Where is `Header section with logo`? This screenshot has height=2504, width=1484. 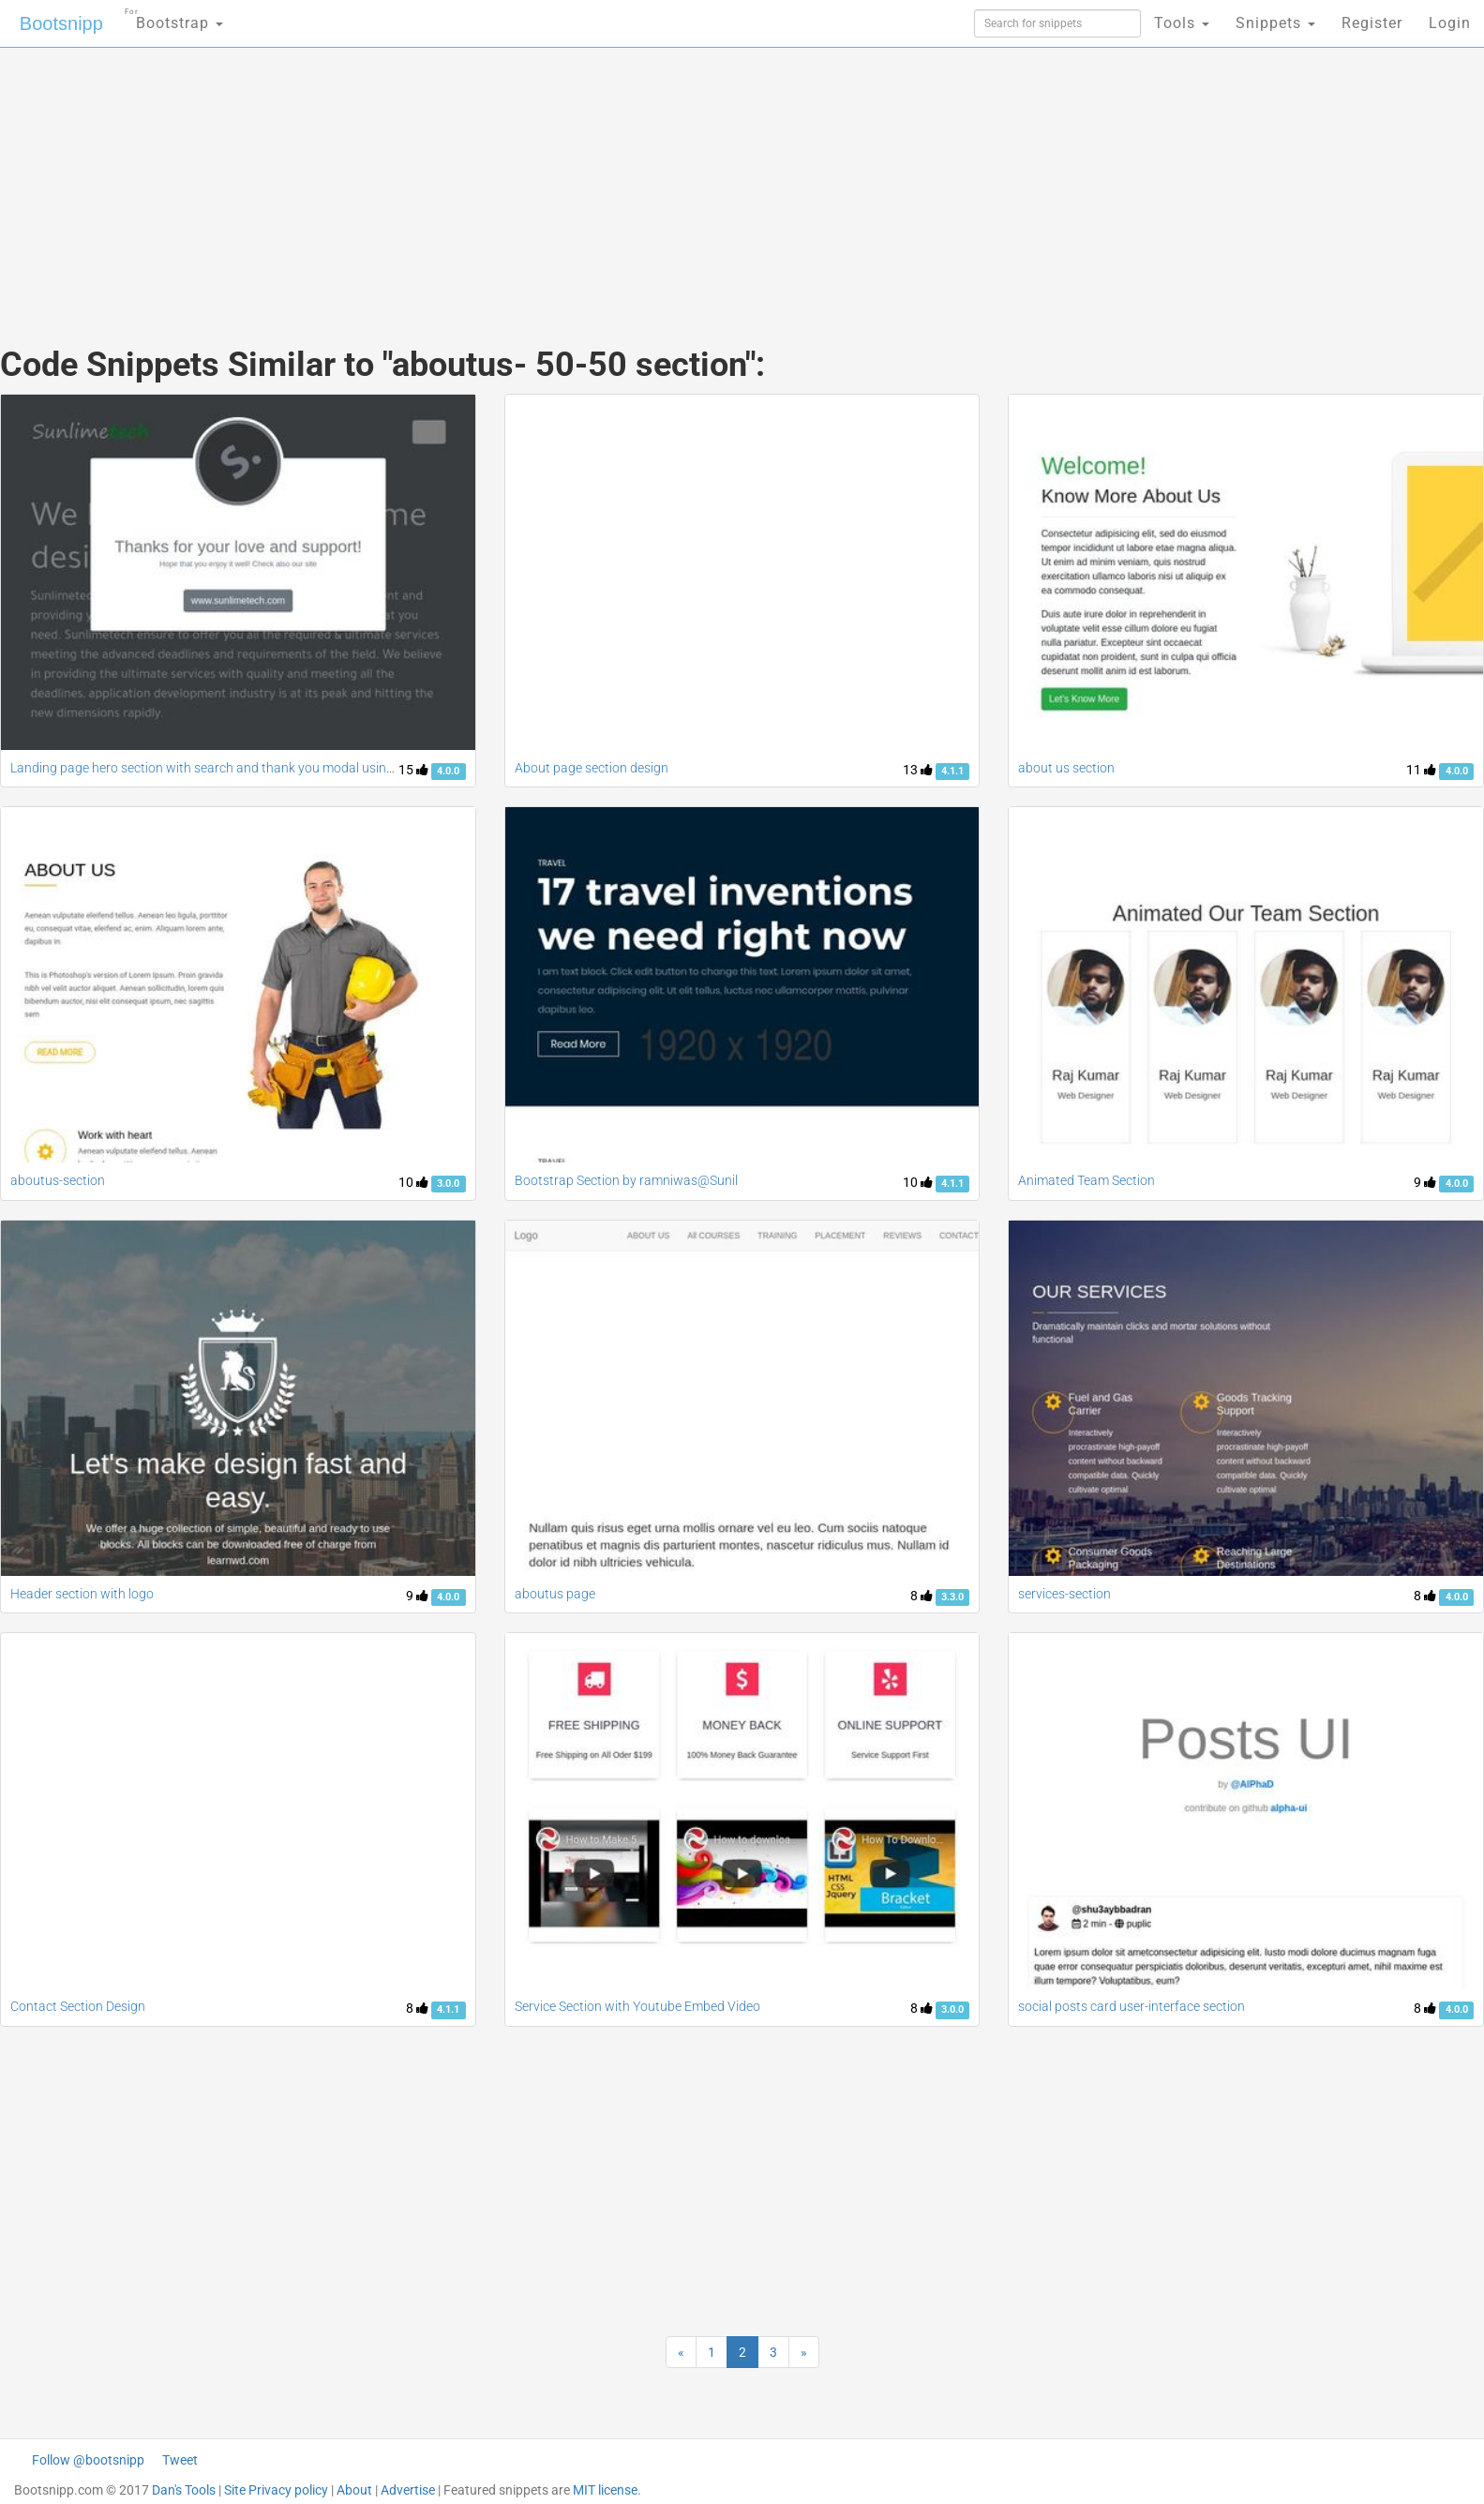
Header section with logo is located at coordinates (82, 1593).